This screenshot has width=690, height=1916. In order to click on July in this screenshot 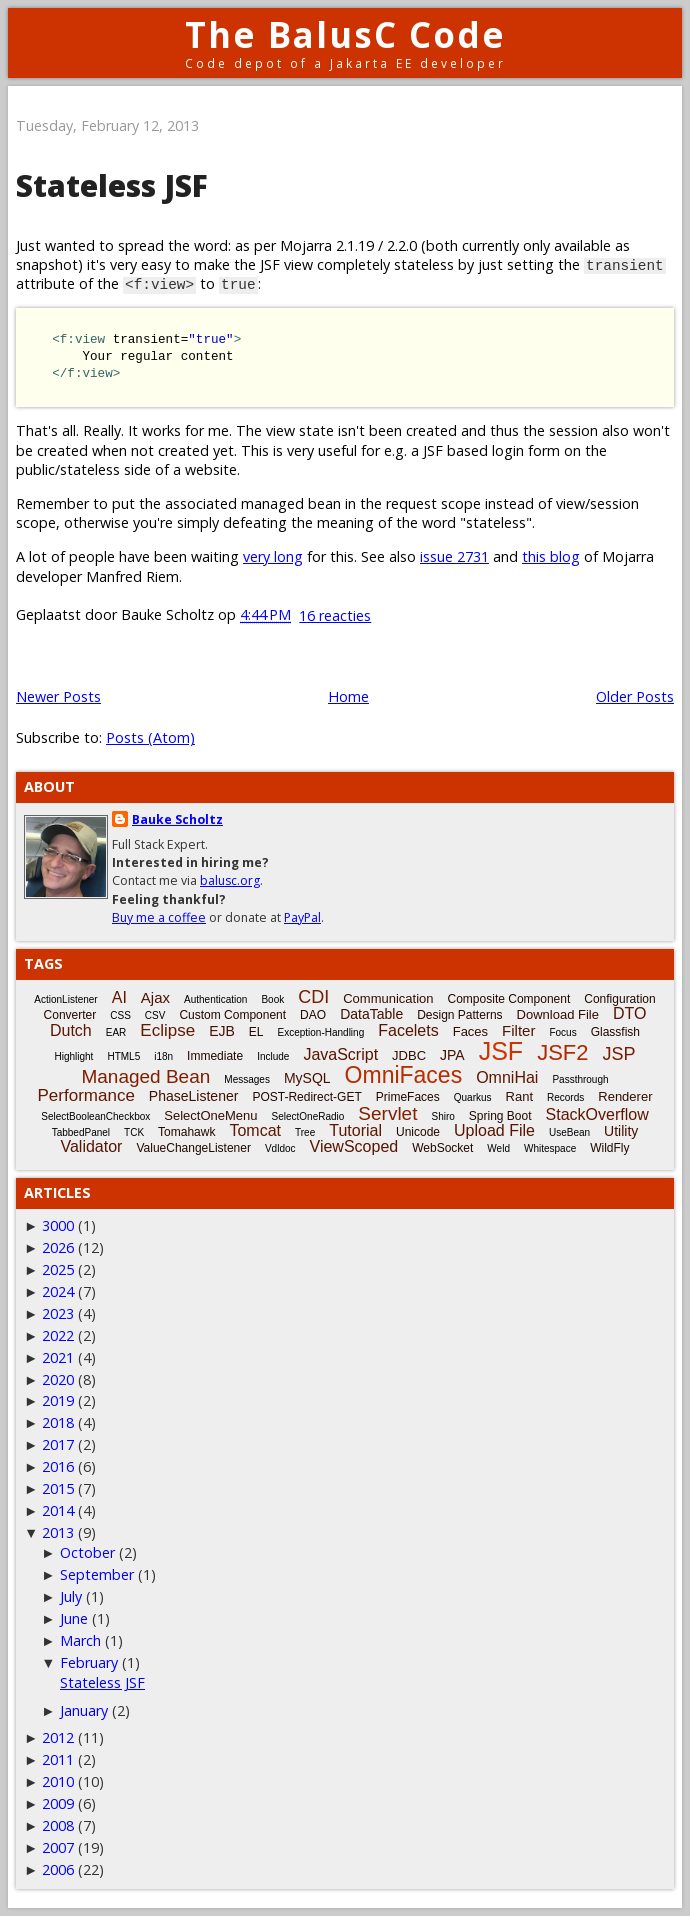, I will do `click(71, 1596)`.